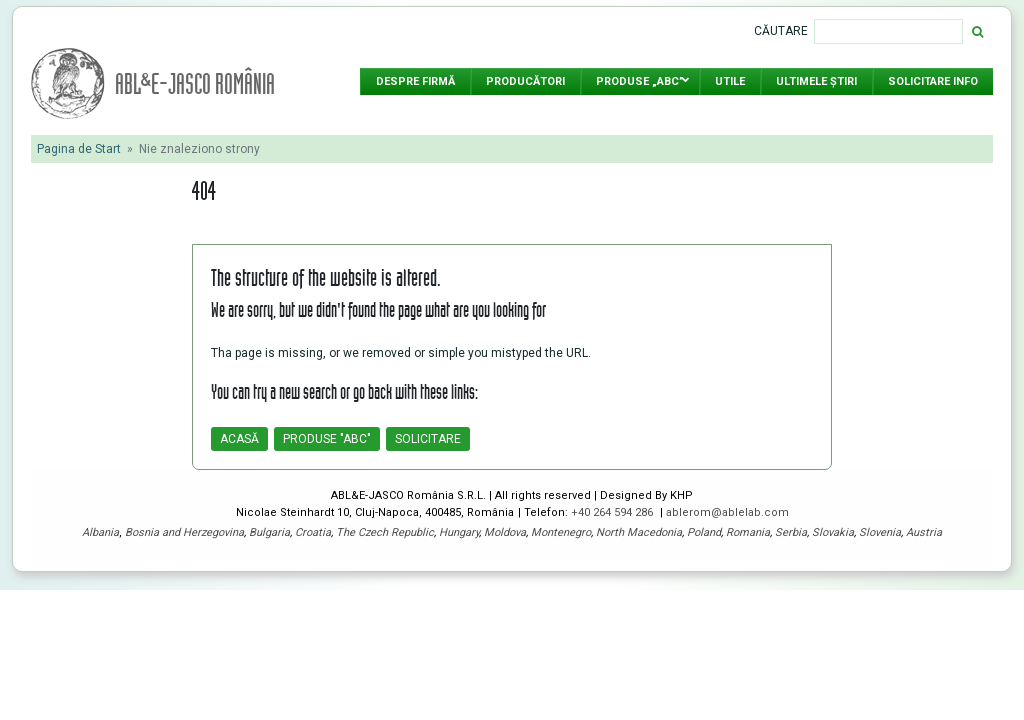 This screenshot has height=720, width=1024. I want to click on Căutare, so click(781, 31).